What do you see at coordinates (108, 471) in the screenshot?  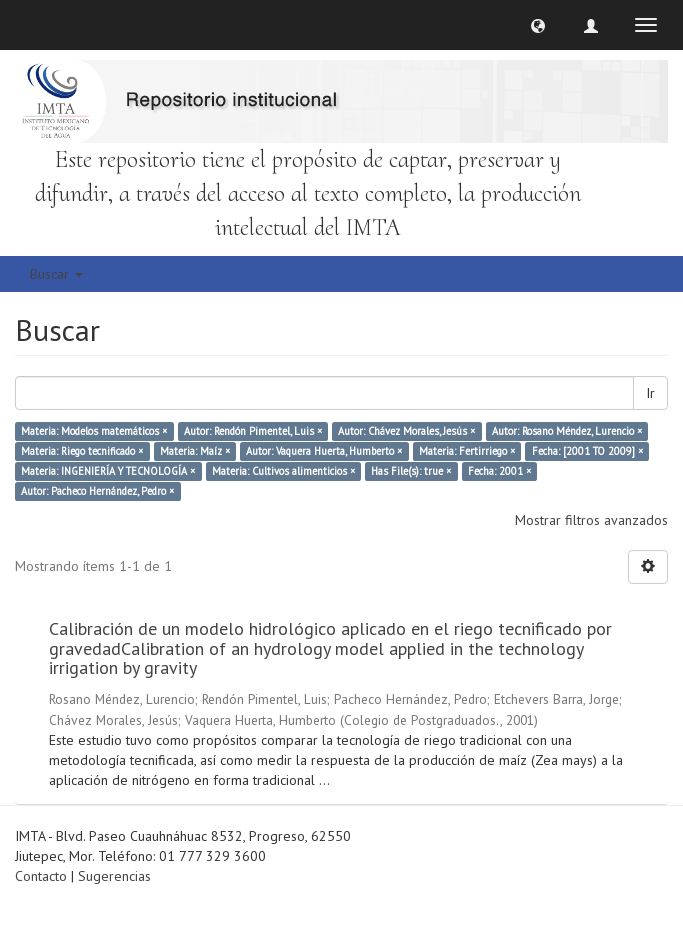 I see `Materia: INGENIERÍA Y TECNOLOGÍA ×` at bounding box center [108, 471].